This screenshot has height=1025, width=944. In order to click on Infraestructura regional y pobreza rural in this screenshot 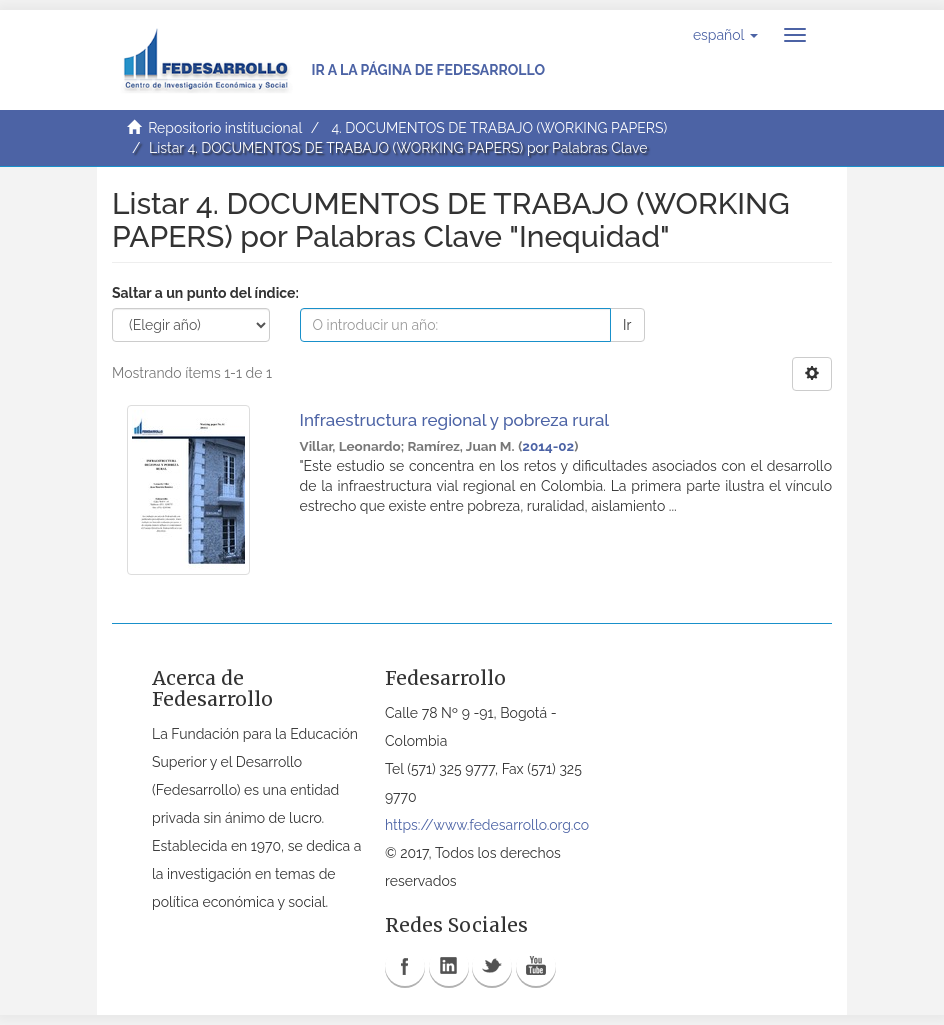, I will do `click(454, 420)`.